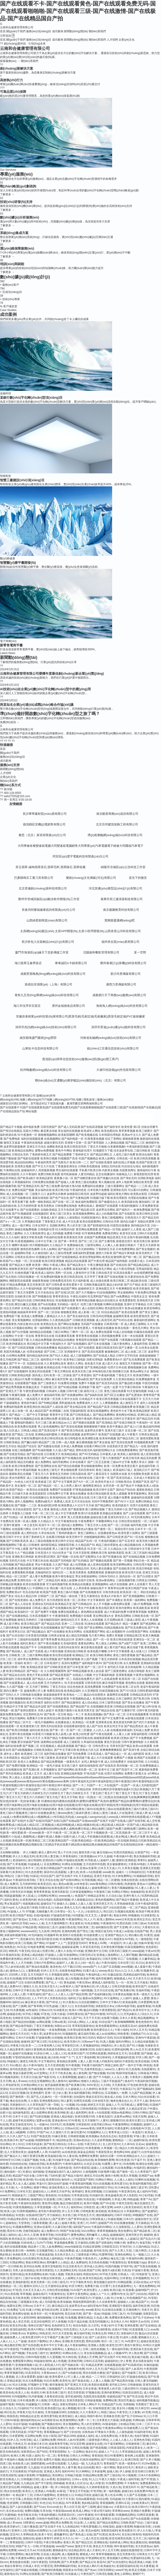 This screenshot has height=2576, width=161. I want to click on 青青草视频偷拍, so click(107, 2231).